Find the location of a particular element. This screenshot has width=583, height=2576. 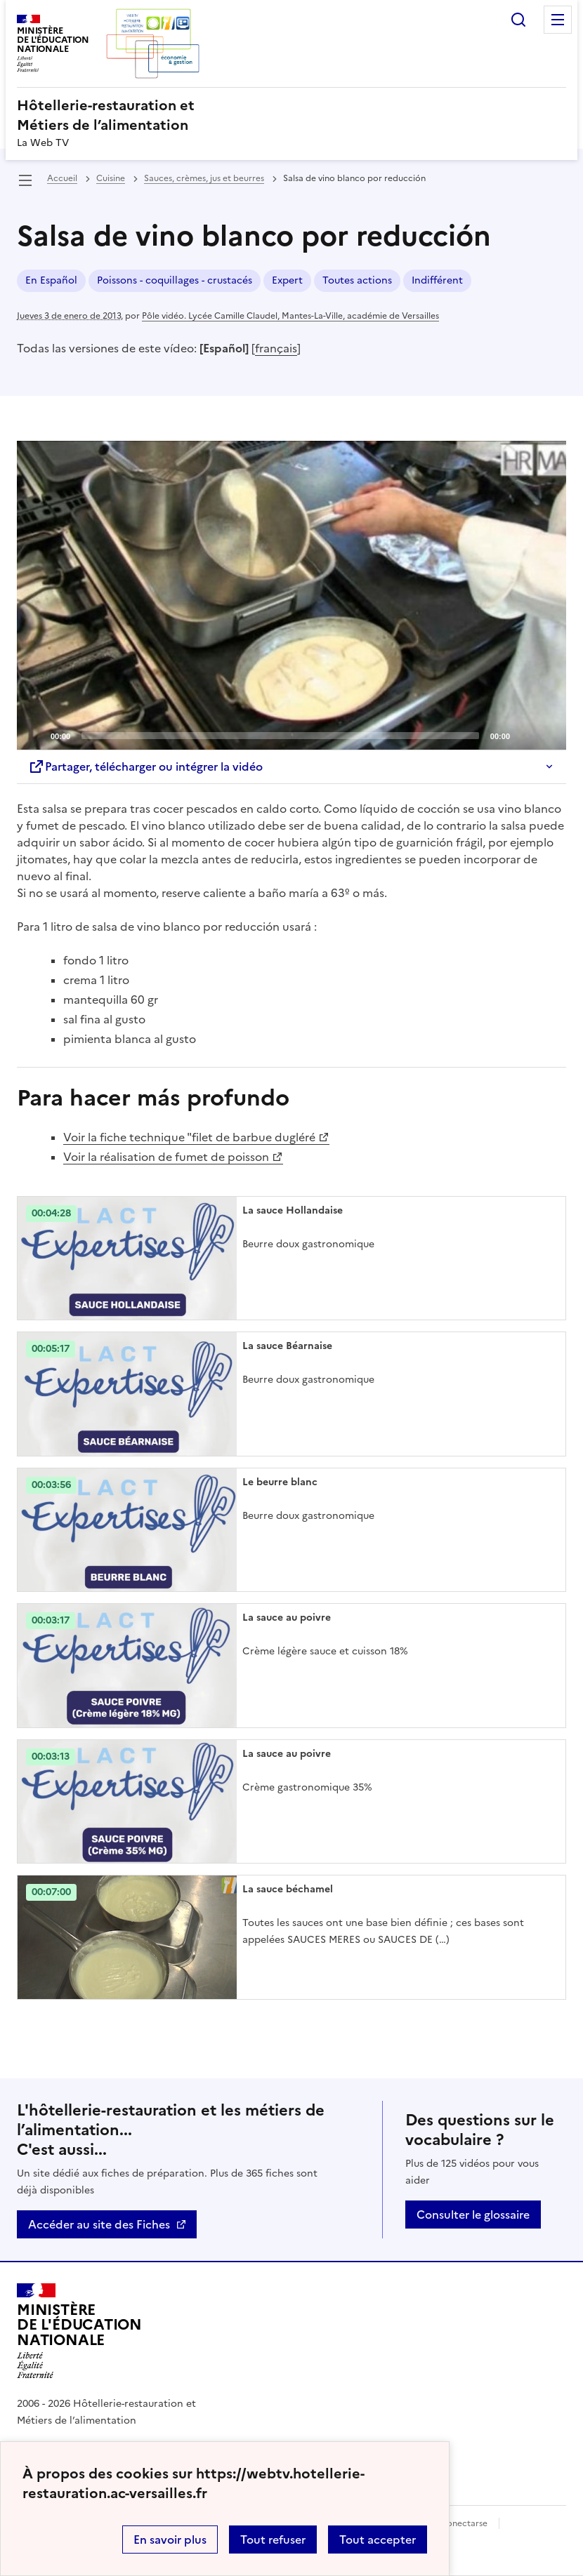

Accueil [revenir à l'accueil du site] is located at coordinates (62, 178).